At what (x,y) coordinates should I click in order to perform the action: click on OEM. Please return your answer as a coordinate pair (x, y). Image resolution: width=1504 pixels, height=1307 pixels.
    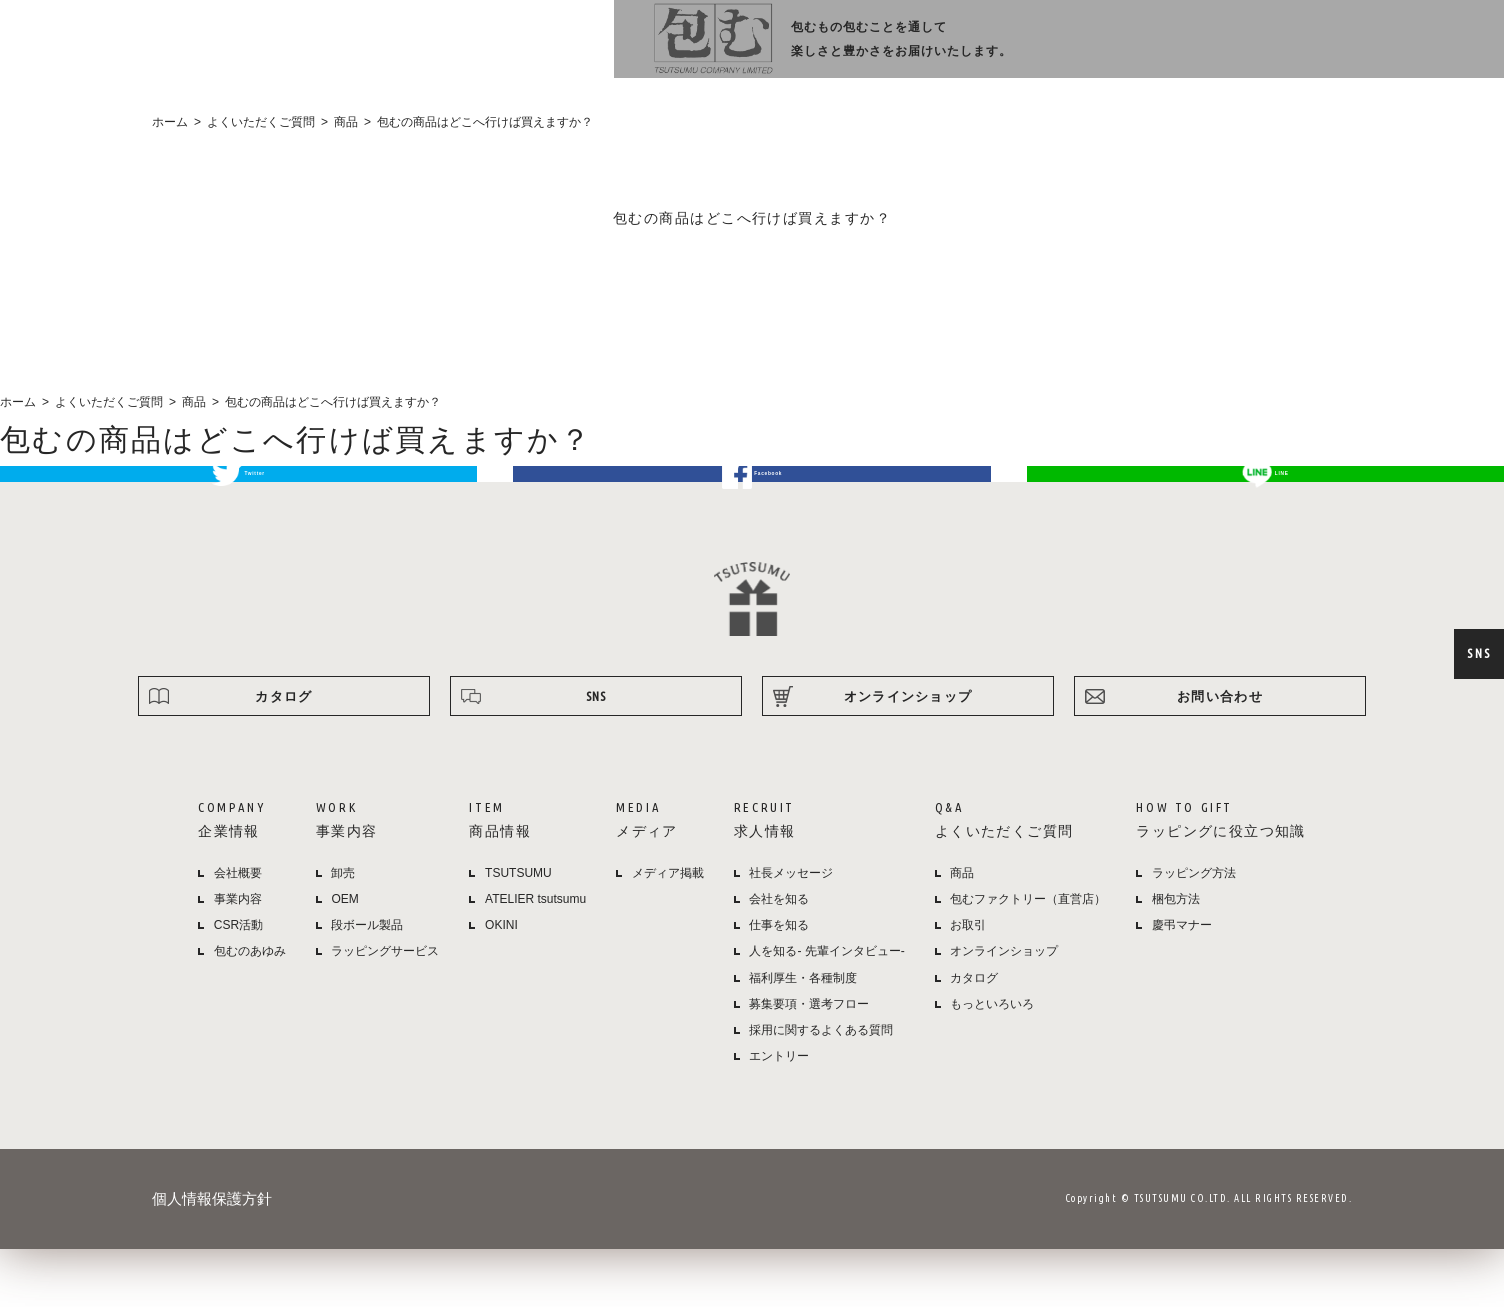
    Looking at the image, I should click on (344, 957).